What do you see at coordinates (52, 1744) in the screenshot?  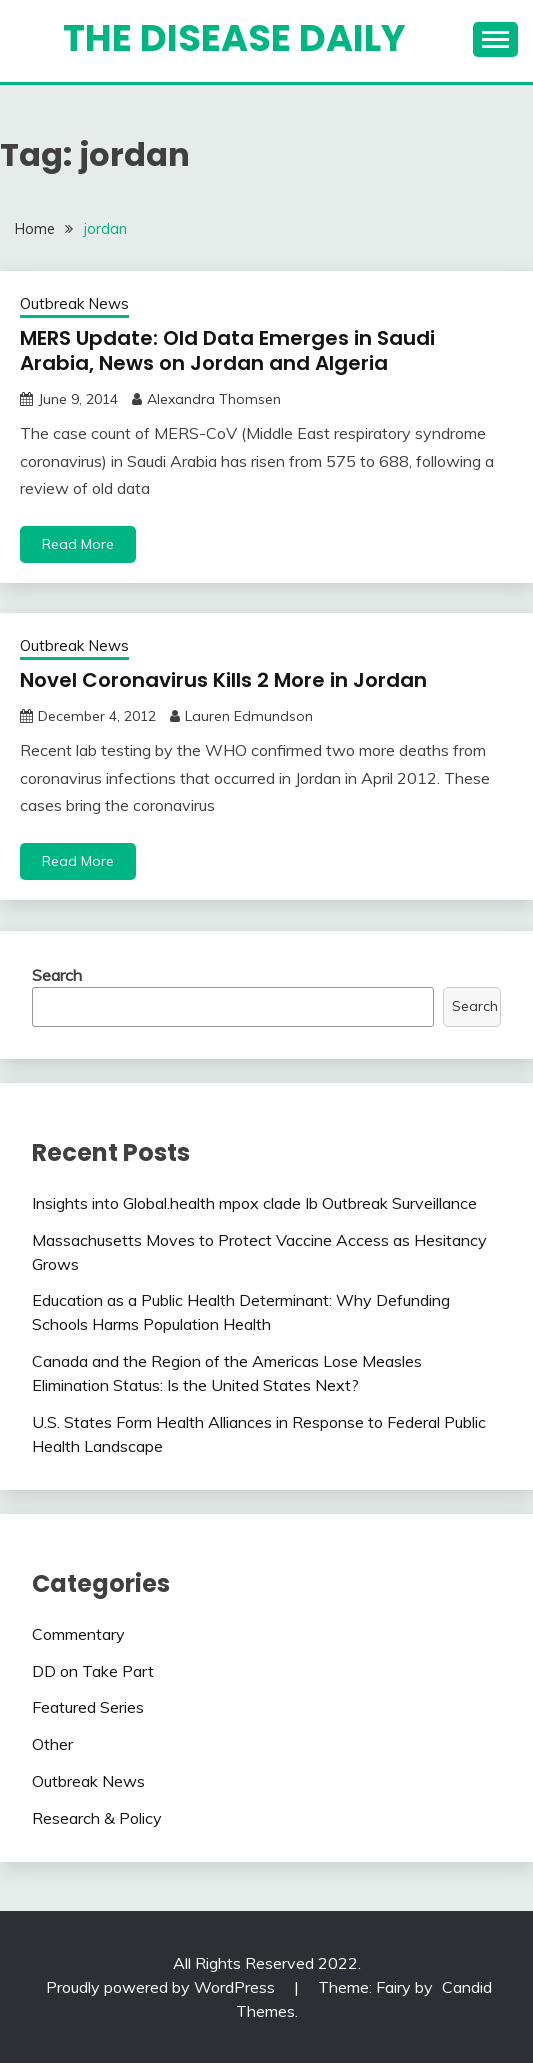 I see `Other` at bounding box center [52, 1744].